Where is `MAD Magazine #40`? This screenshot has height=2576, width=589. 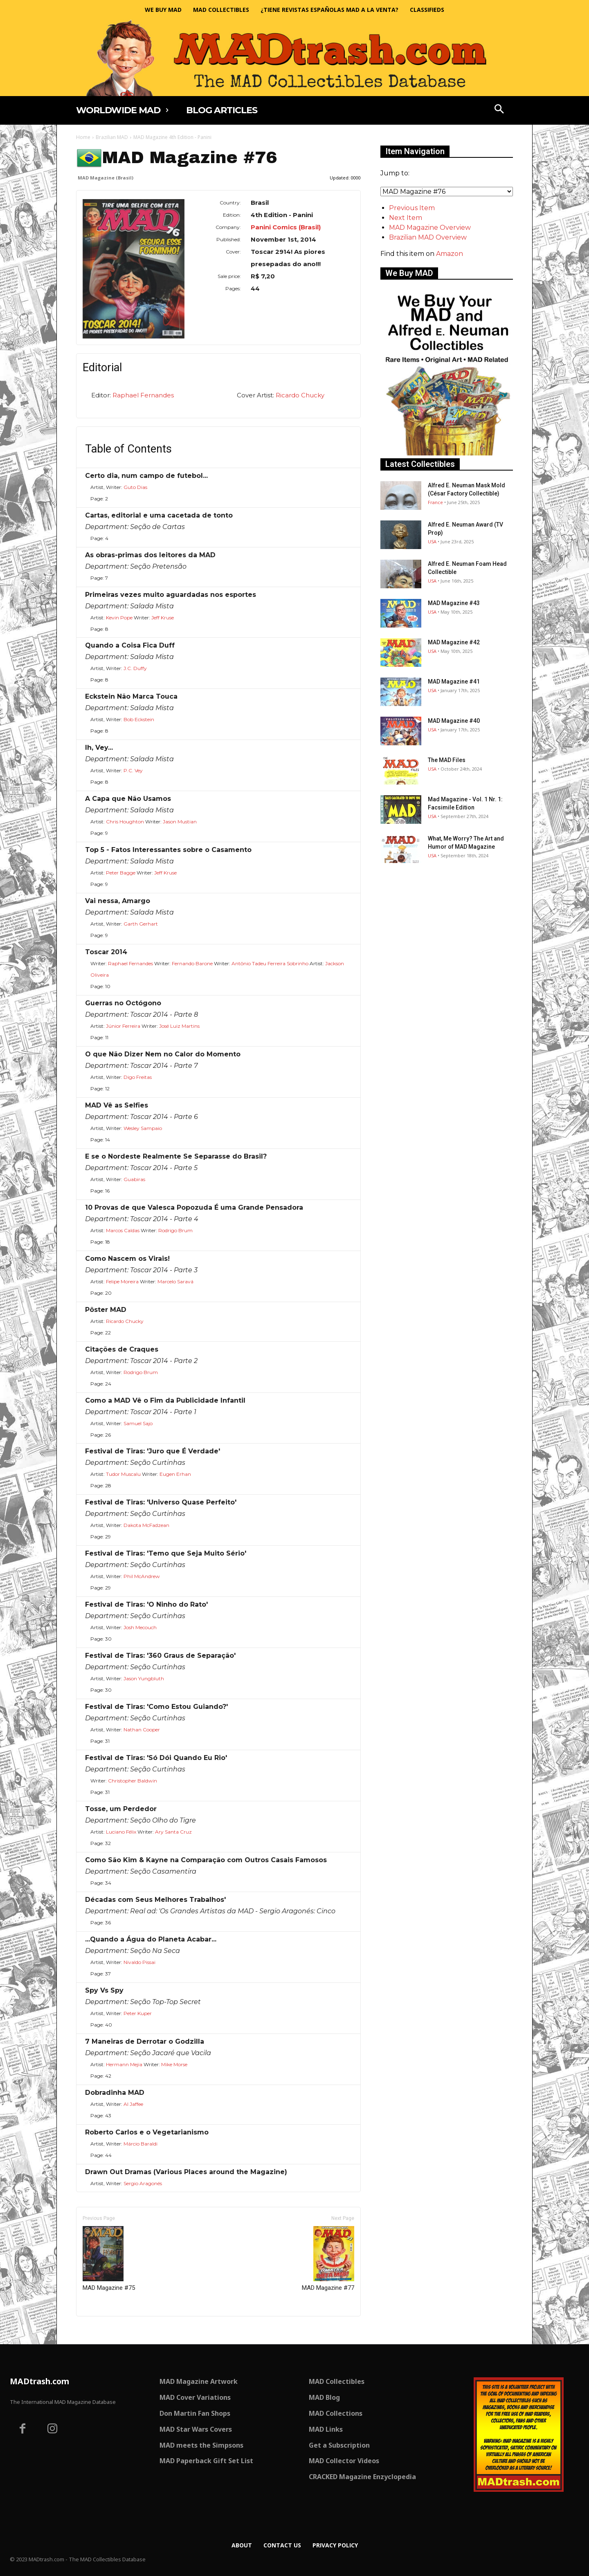 MAD Magazine #40 is located at coordinates (454, 720).